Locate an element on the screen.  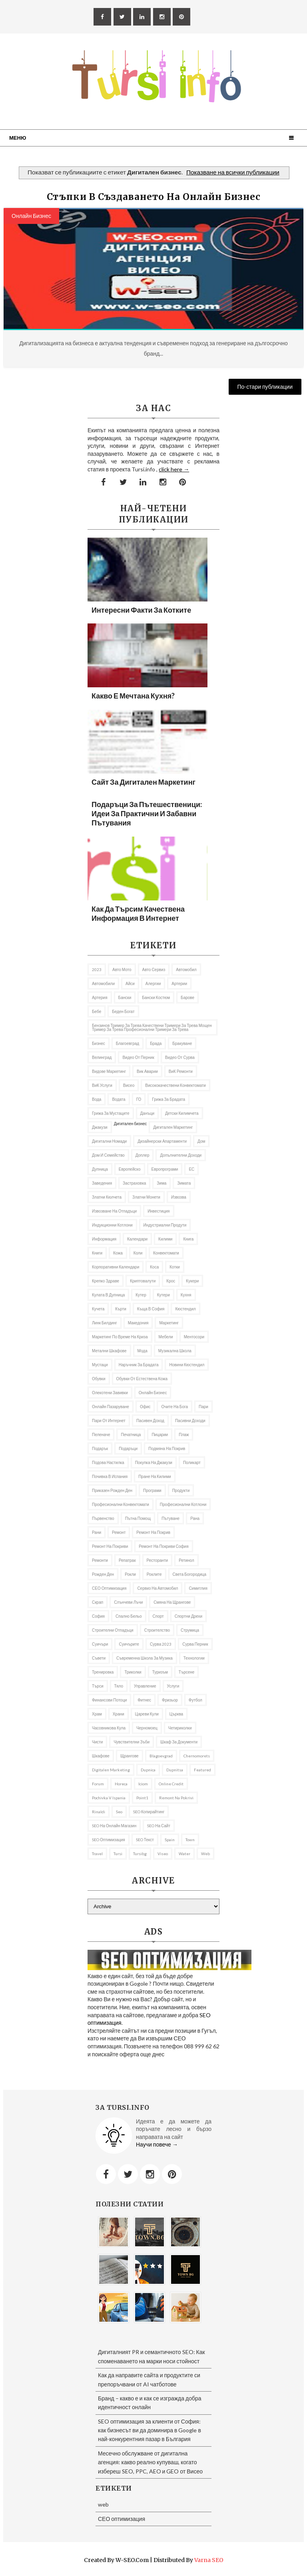
програми is located at coordinates (152, 1490).